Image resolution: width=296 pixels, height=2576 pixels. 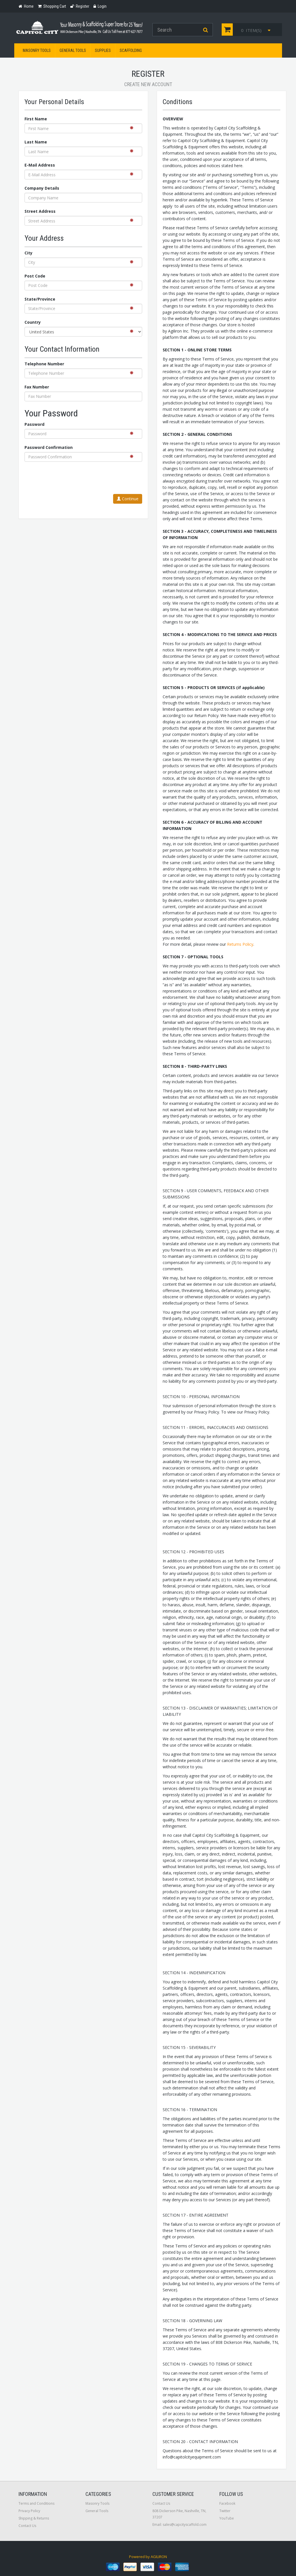 I want to click on Fax Number, so click(x=37, y=387).